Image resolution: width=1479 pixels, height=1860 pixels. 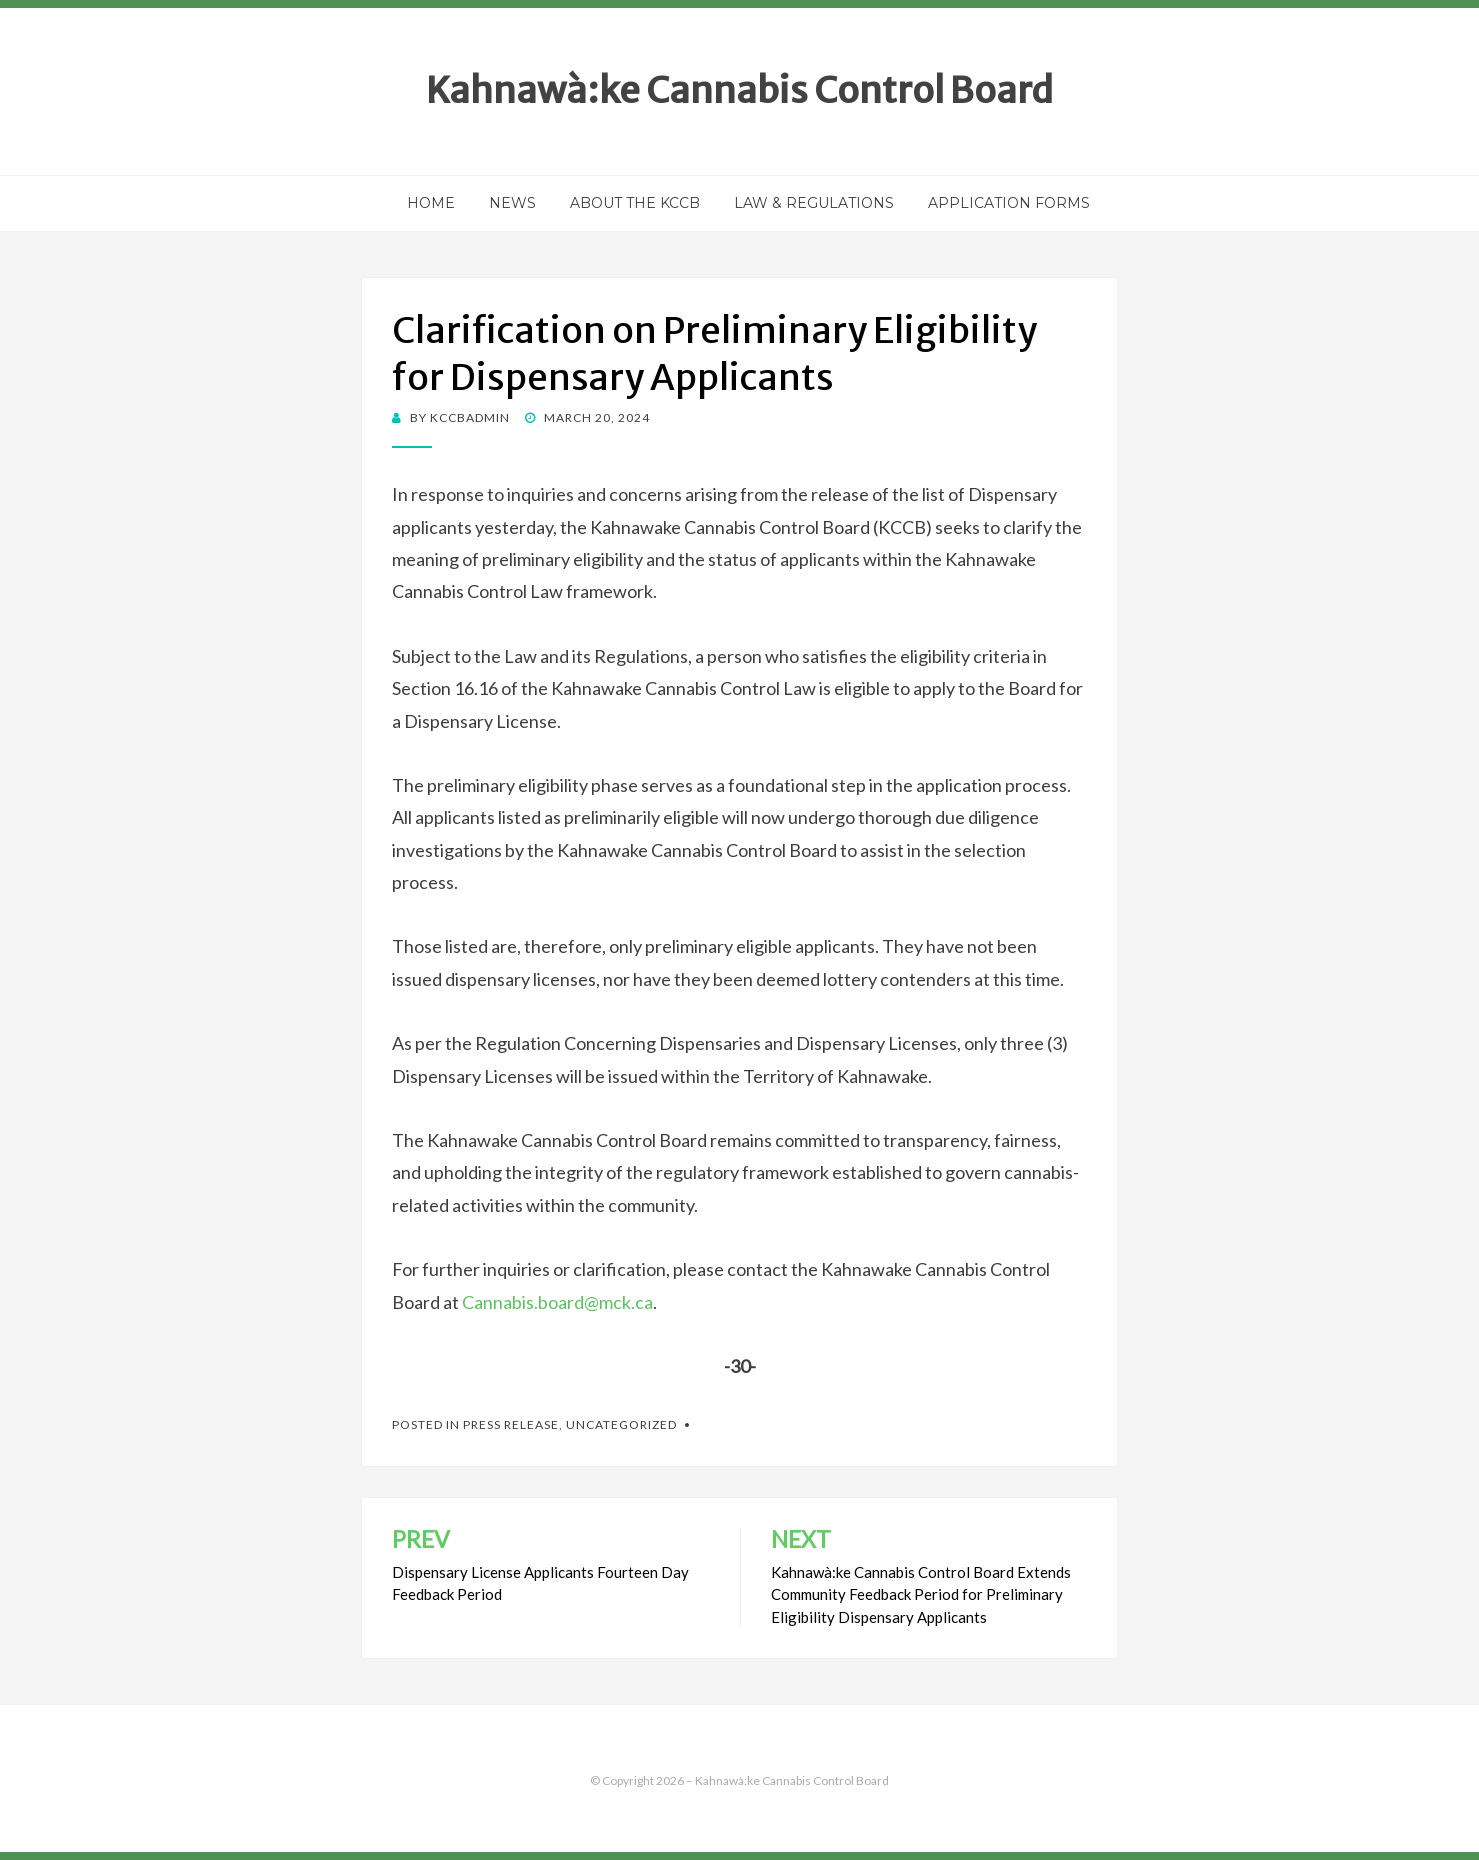 I want to click on Kahnawà:ke Cannabis Control Board, so click(x=739, y=90).